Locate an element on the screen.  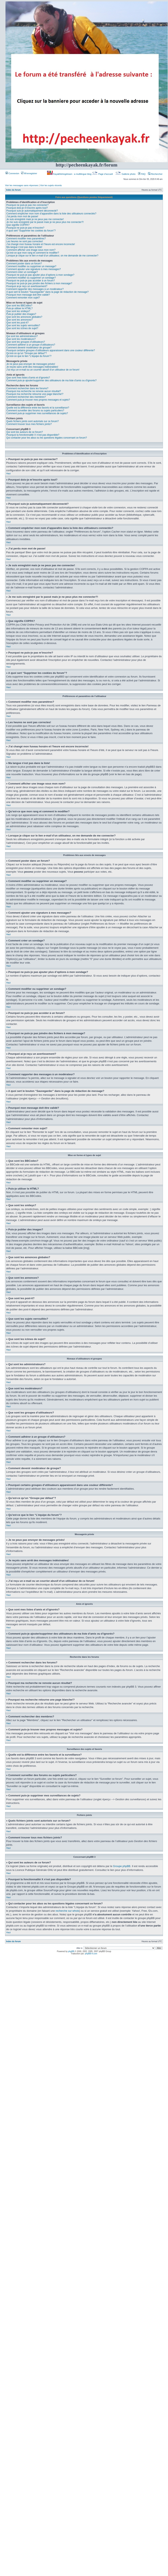
Qu’est-ce que mon rang et comment le modifier? is located at coordinates (32, 252).